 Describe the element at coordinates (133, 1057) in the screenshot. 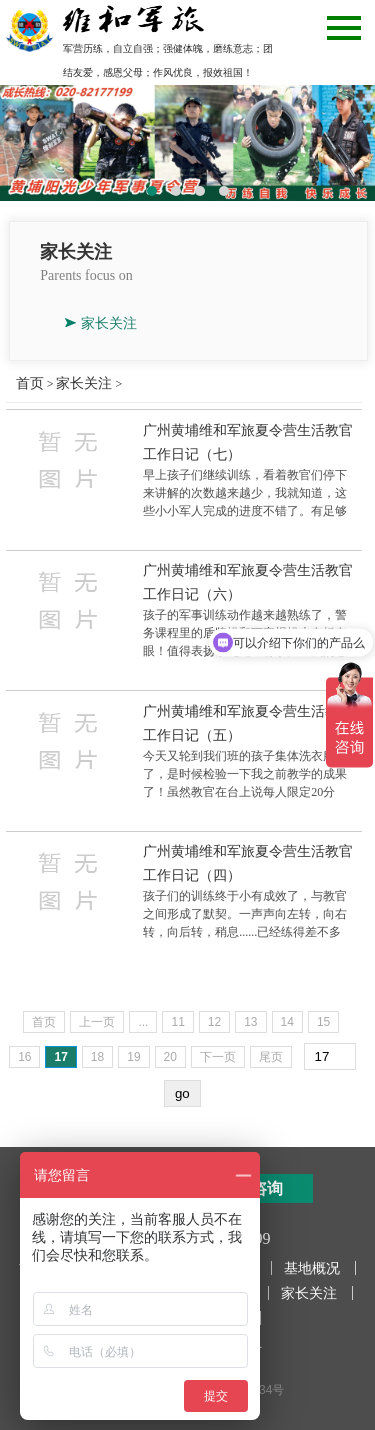

I see `19` at that location.